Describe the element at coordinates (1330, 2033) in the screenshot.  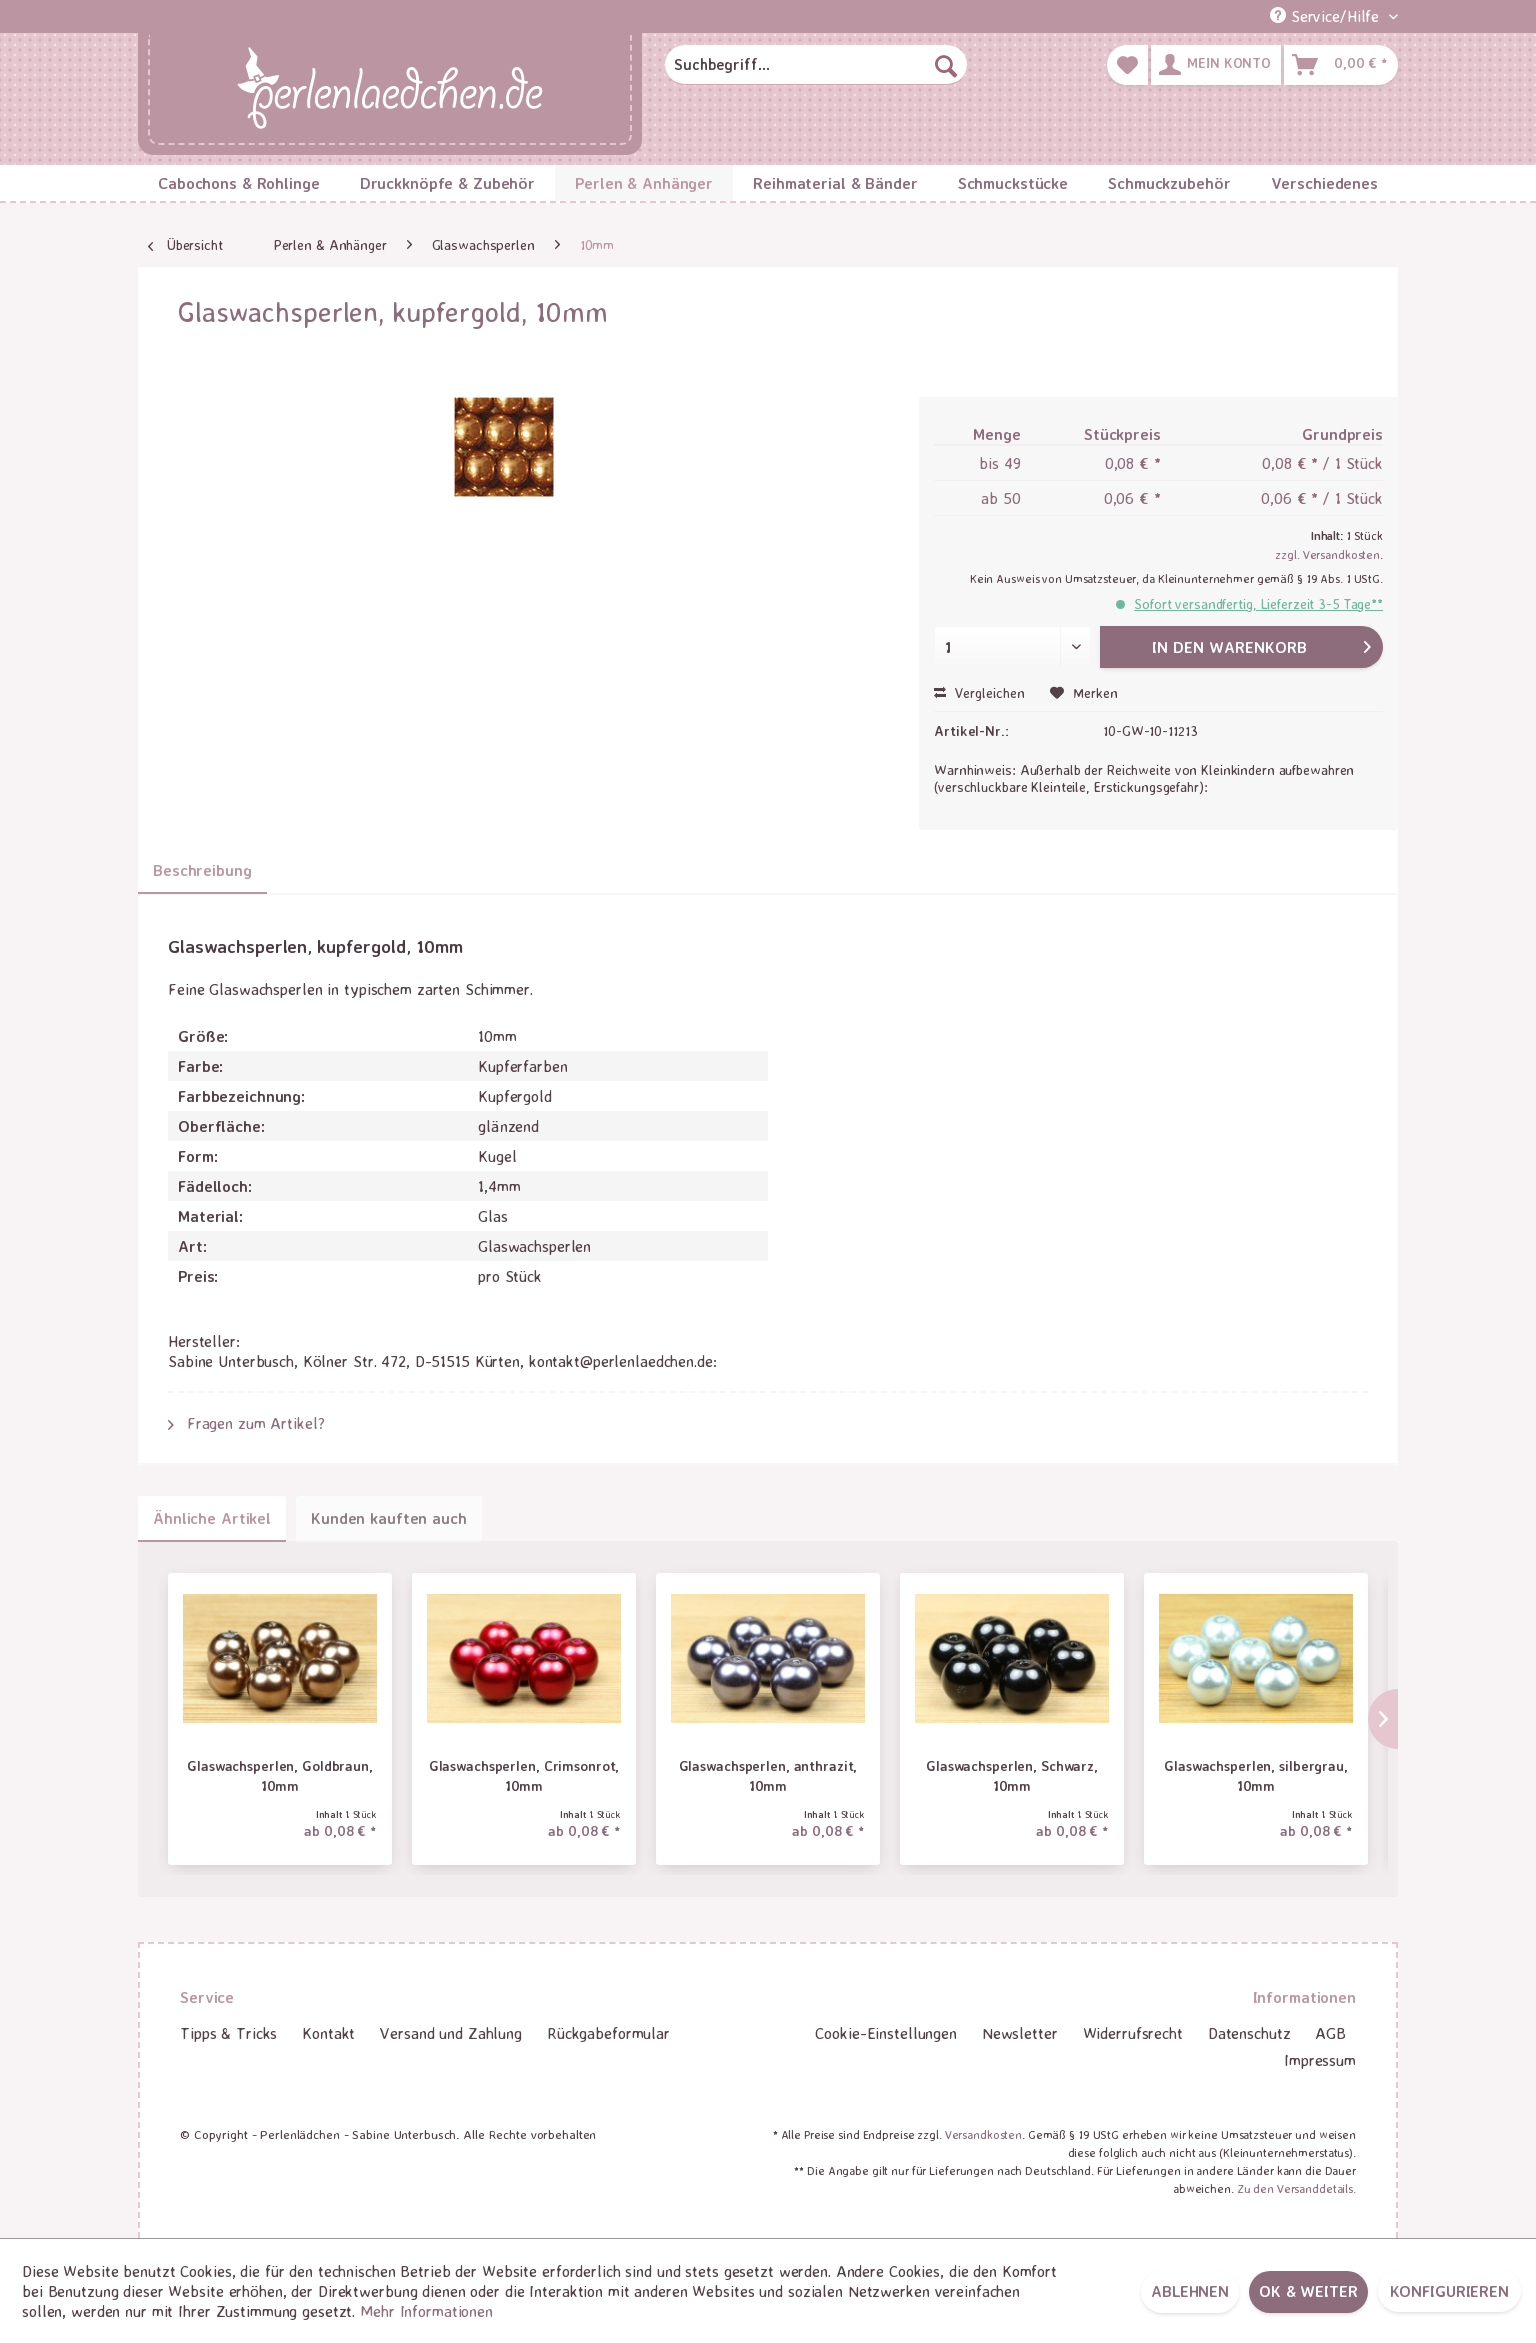
I see `AGB` at that location.